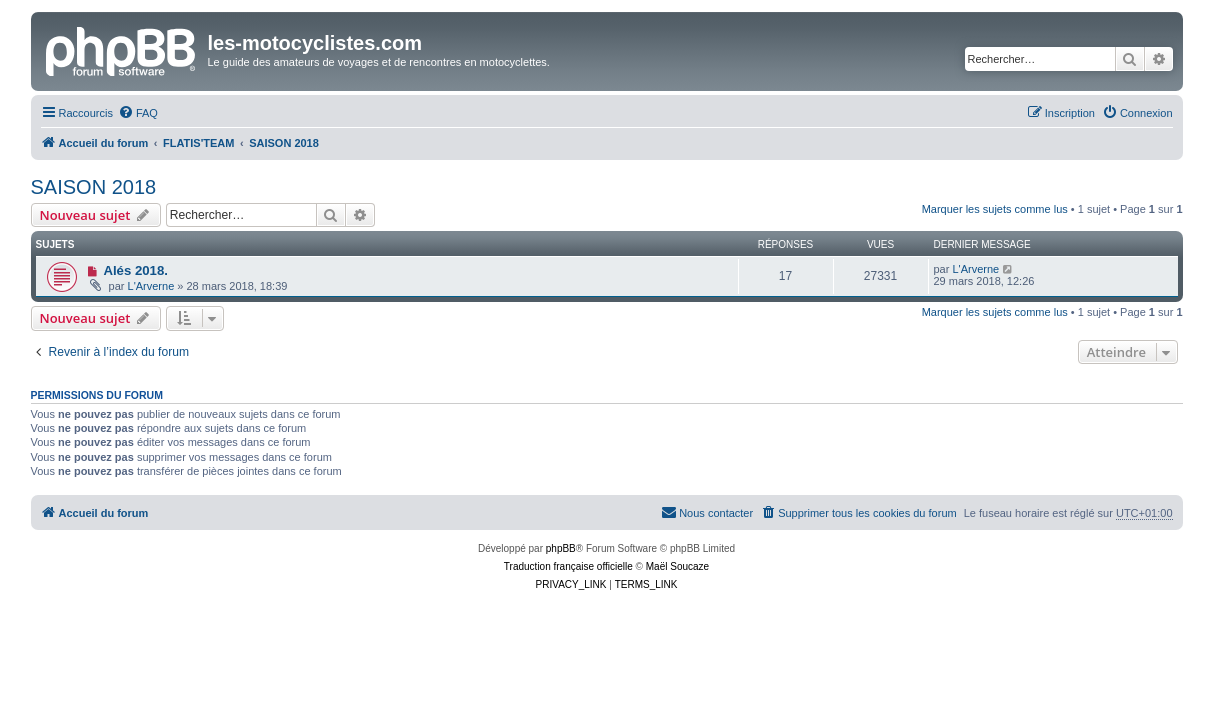 The width and height of the screenshot is (1213, 727). What do you see at coordinates (677, 566) in the screenshot?
I see `Maël Soucaze` at bounding box center [677, 566].